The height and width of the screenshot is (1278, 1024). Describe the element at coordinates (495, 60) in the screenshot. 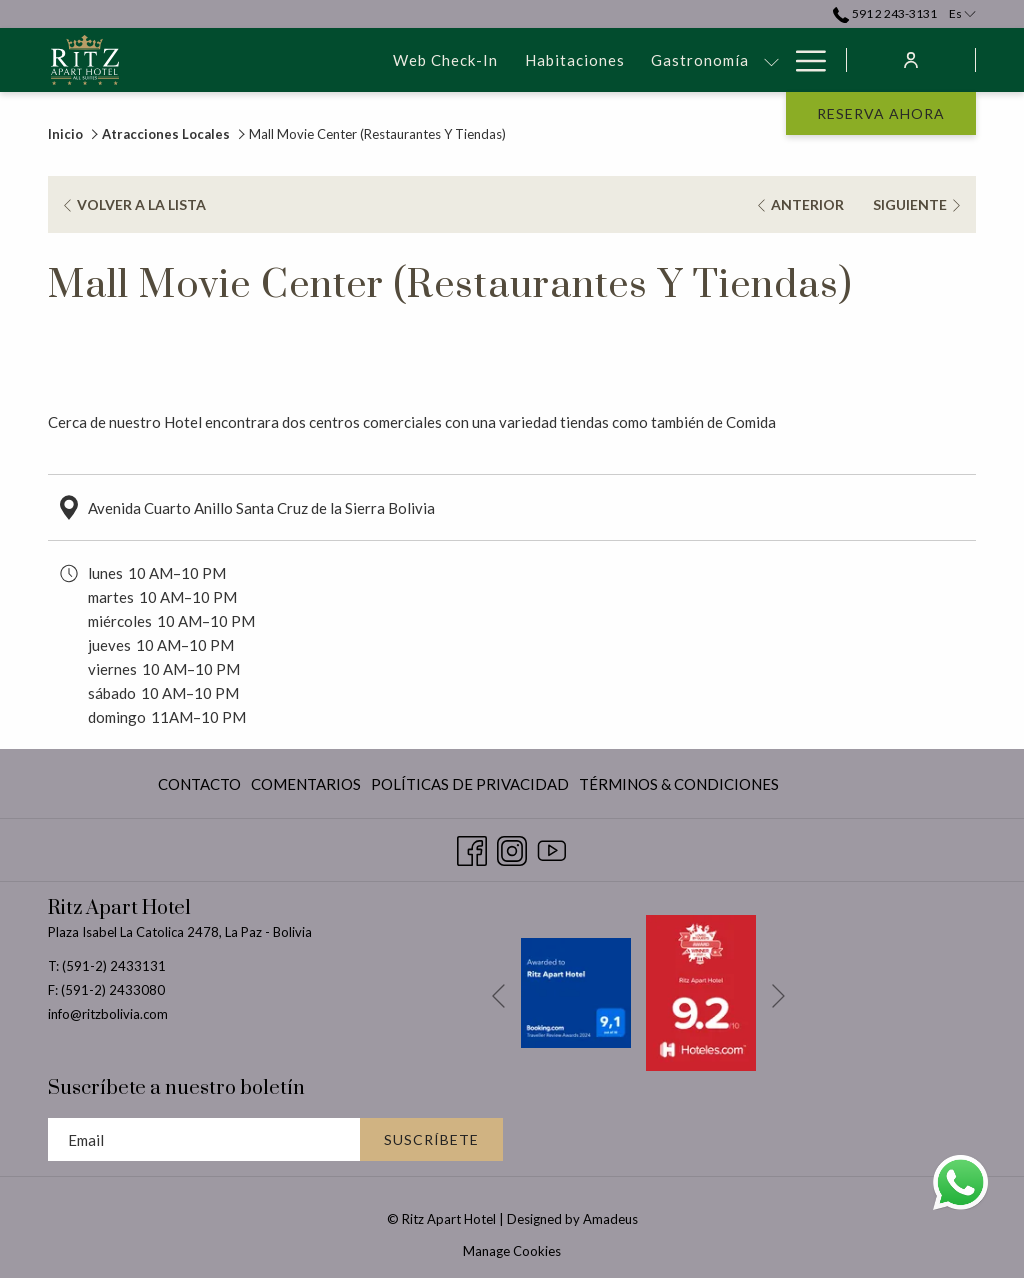

I see `[Gastronomía]` at that location.